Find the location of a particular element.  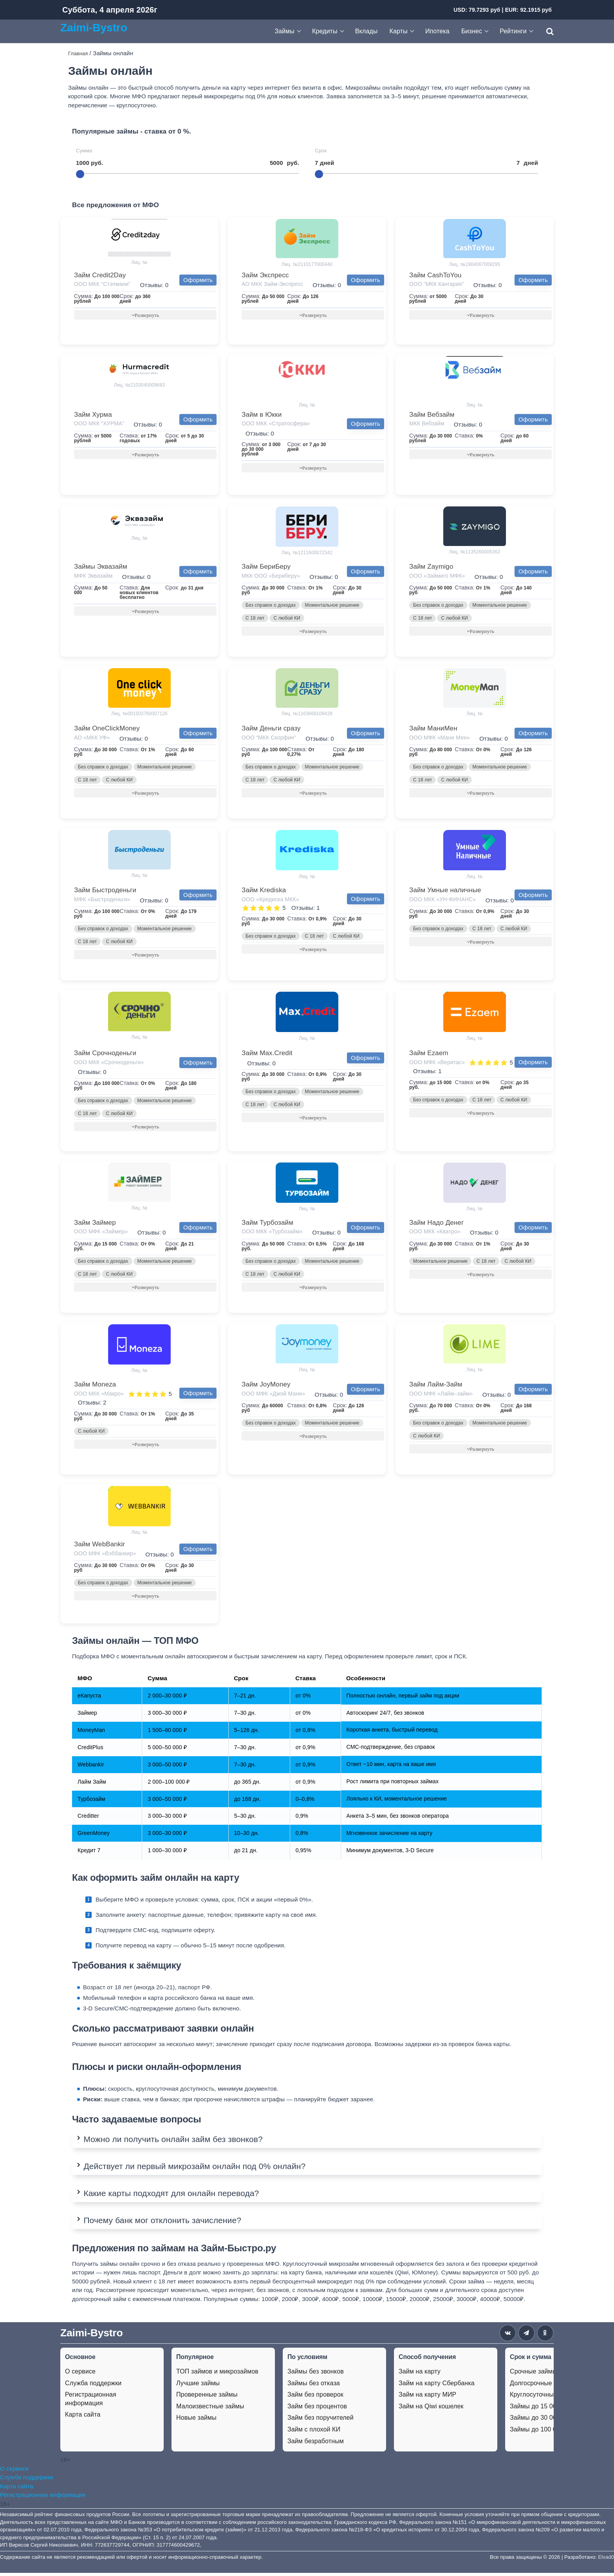

Займ Экспресс is located at coordinates (265, 275).